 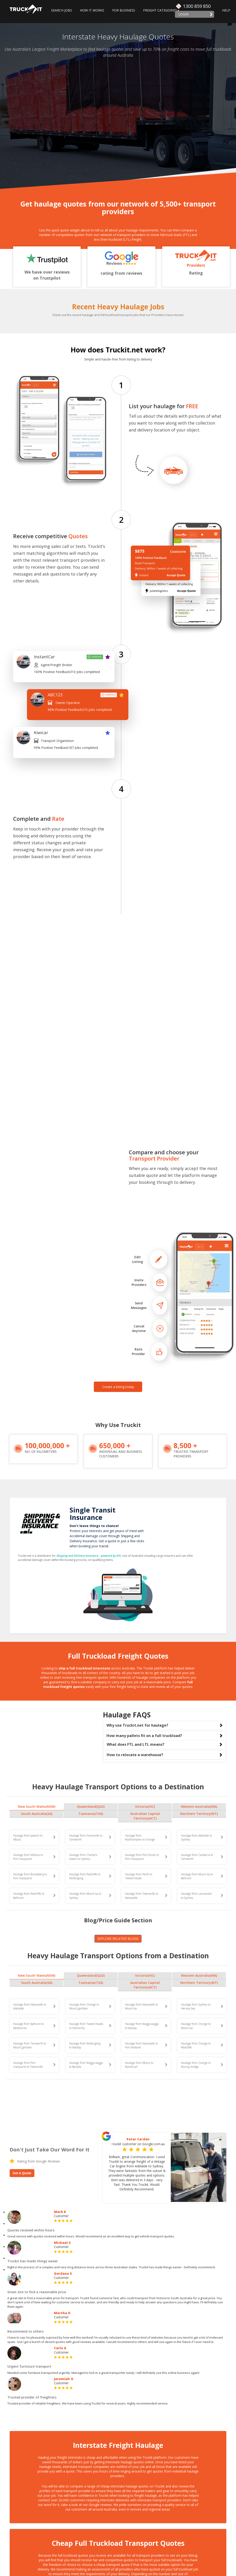 I want to click on Victoria(VIC), so click(x=145, y=1806).